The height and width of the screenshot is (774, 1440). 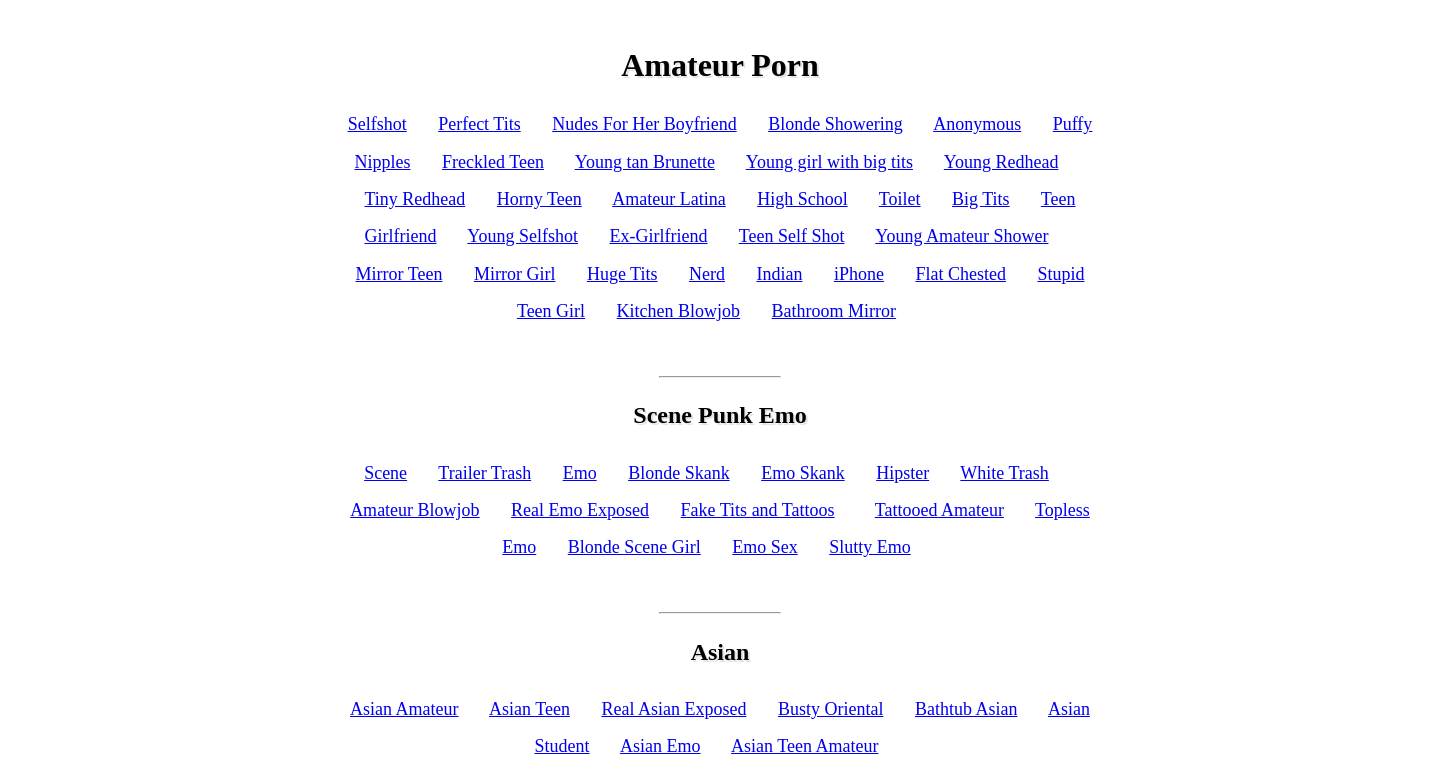 I want to click on Asian Teen Amateur, so click(x=804, y=746).